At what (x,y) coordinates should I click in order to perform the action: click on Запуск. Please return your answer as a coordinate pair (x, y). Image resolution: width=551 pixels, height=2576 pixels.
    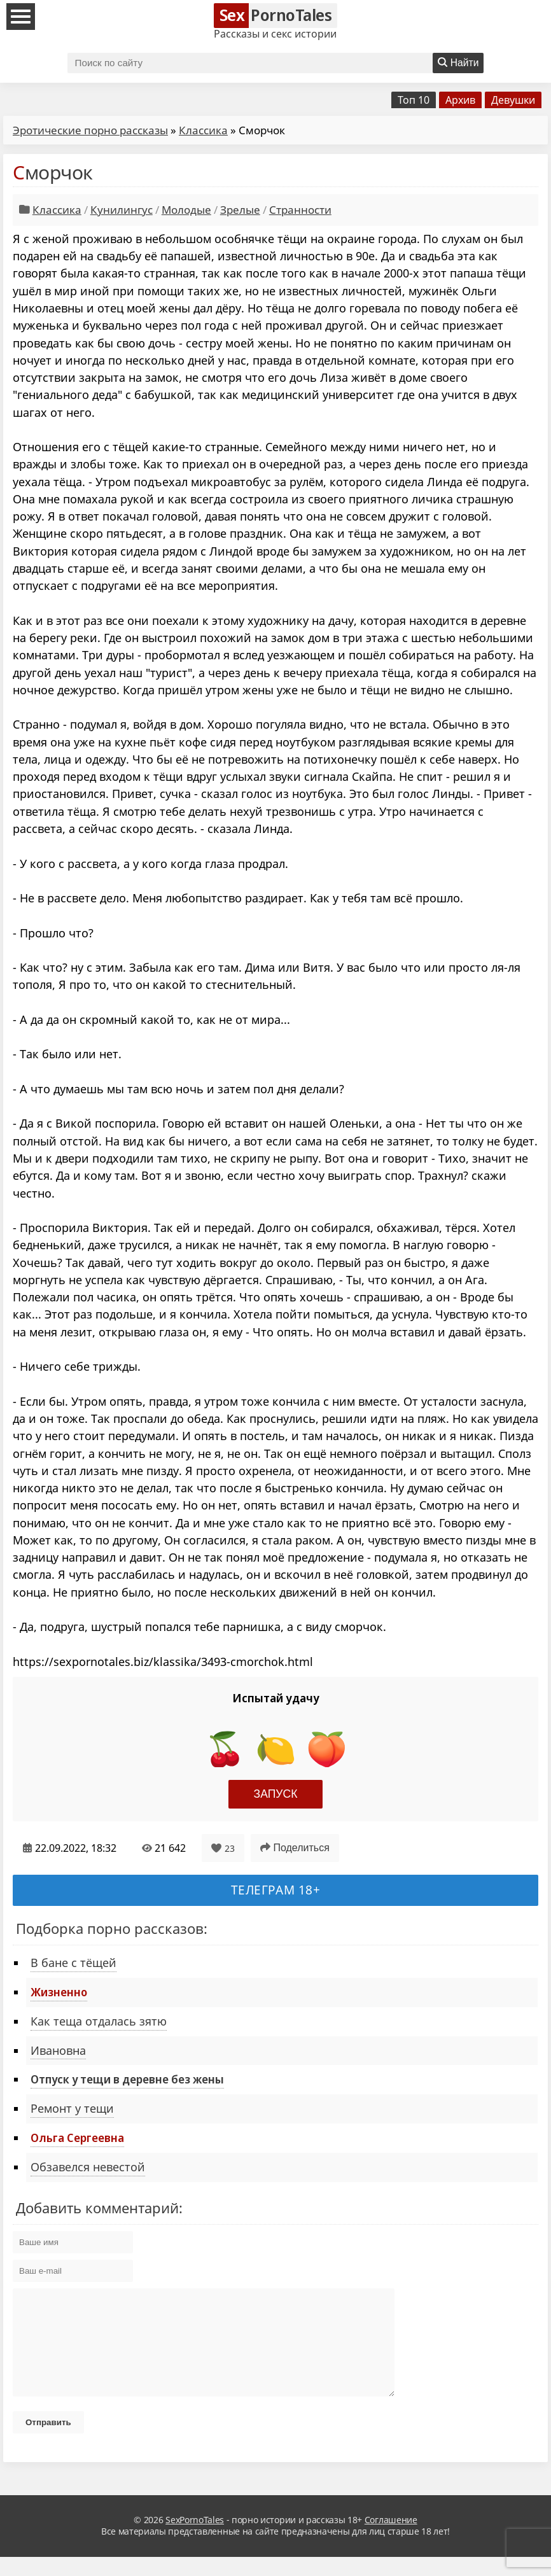
    Looking at the image, I should click on (276, 1794).